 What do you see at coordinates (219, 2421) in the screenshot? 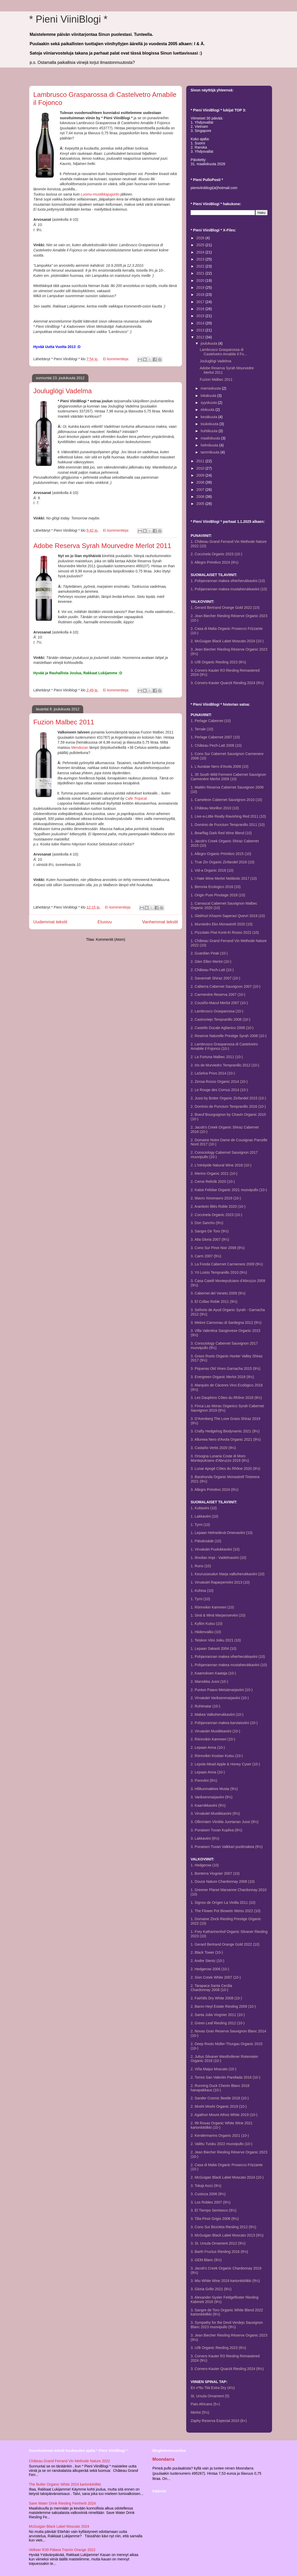
I see `Zaphy Reserva Especial 2010 (6+)` at bounding box center [219, 2421].